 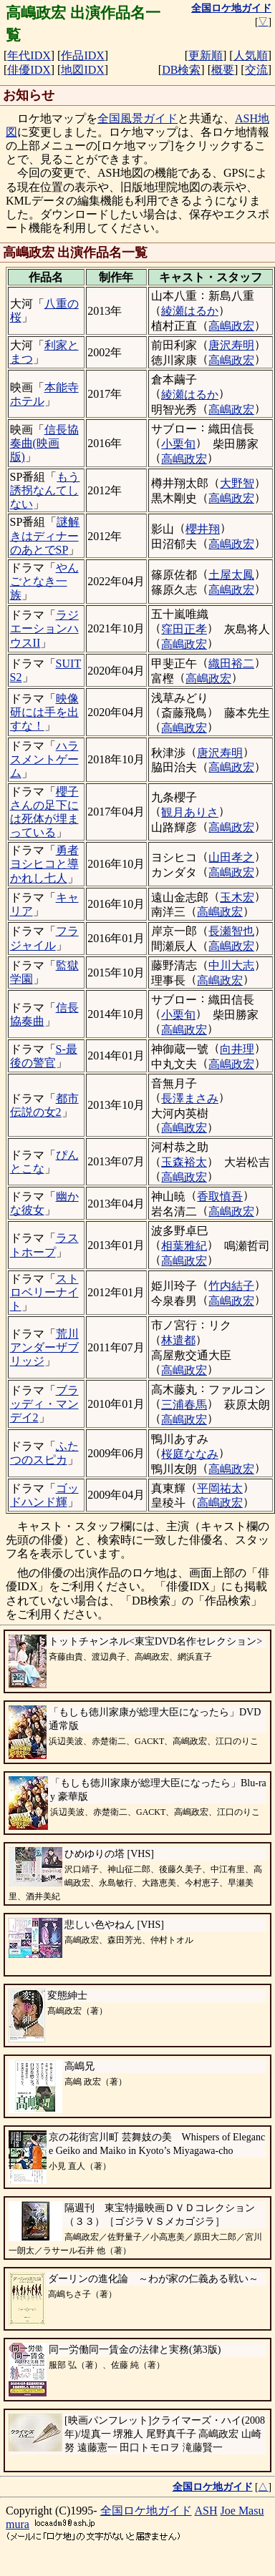 I want to click on 高嶋政宏, so click(x=231, y=326).